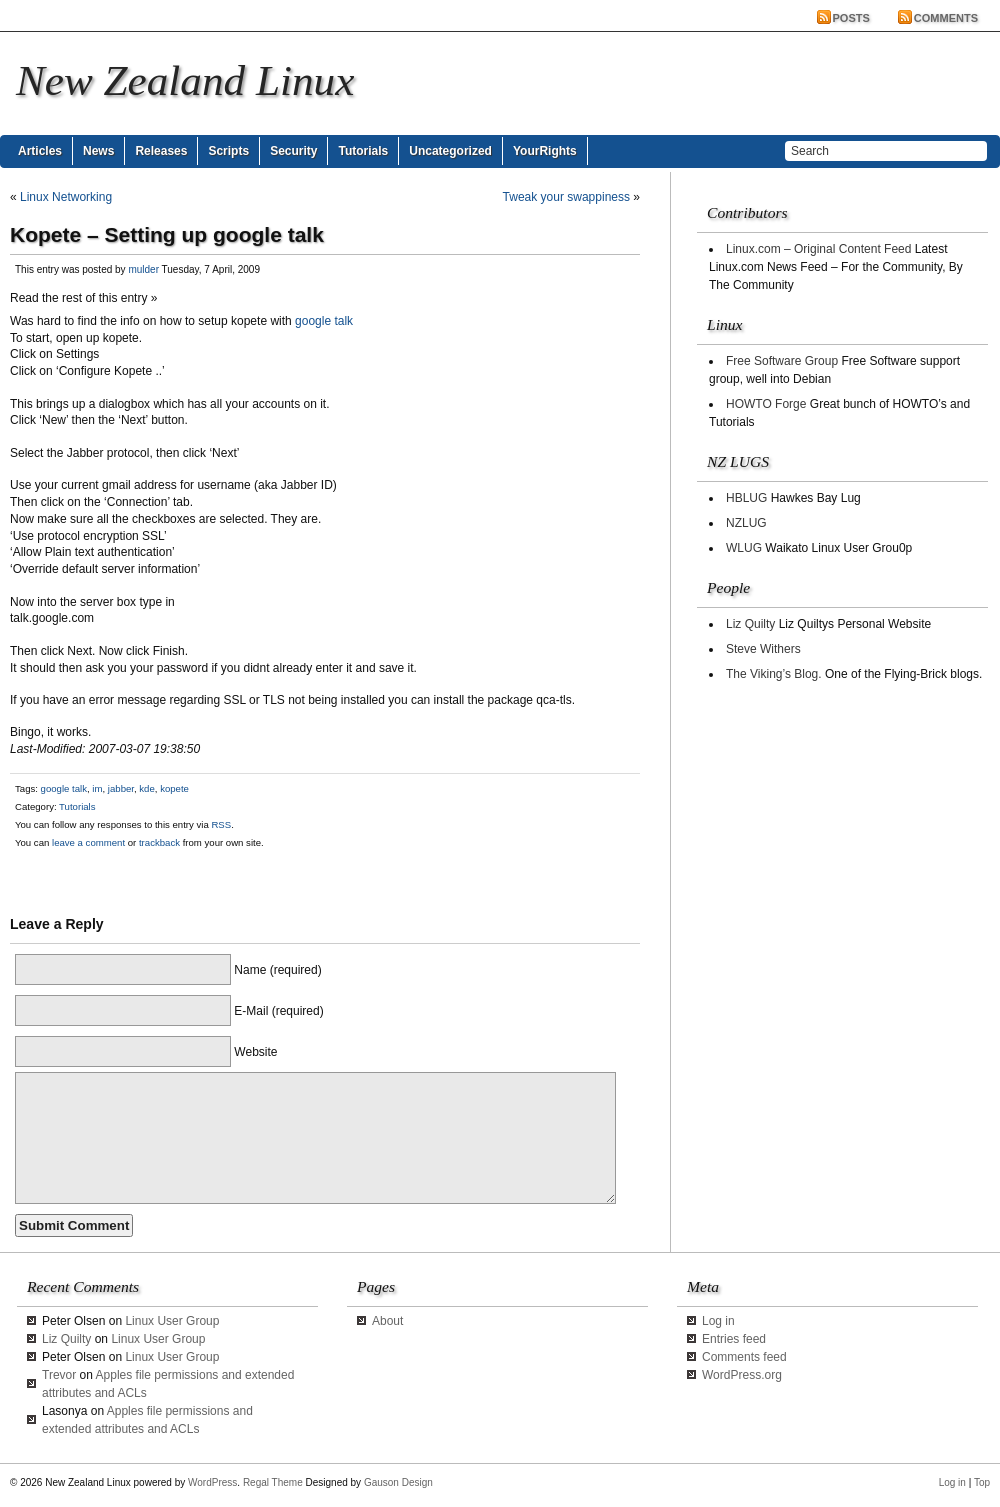  Describe the element at coordinates (742, 1375) in the screenshot. I see `WordPress.org` at that location.